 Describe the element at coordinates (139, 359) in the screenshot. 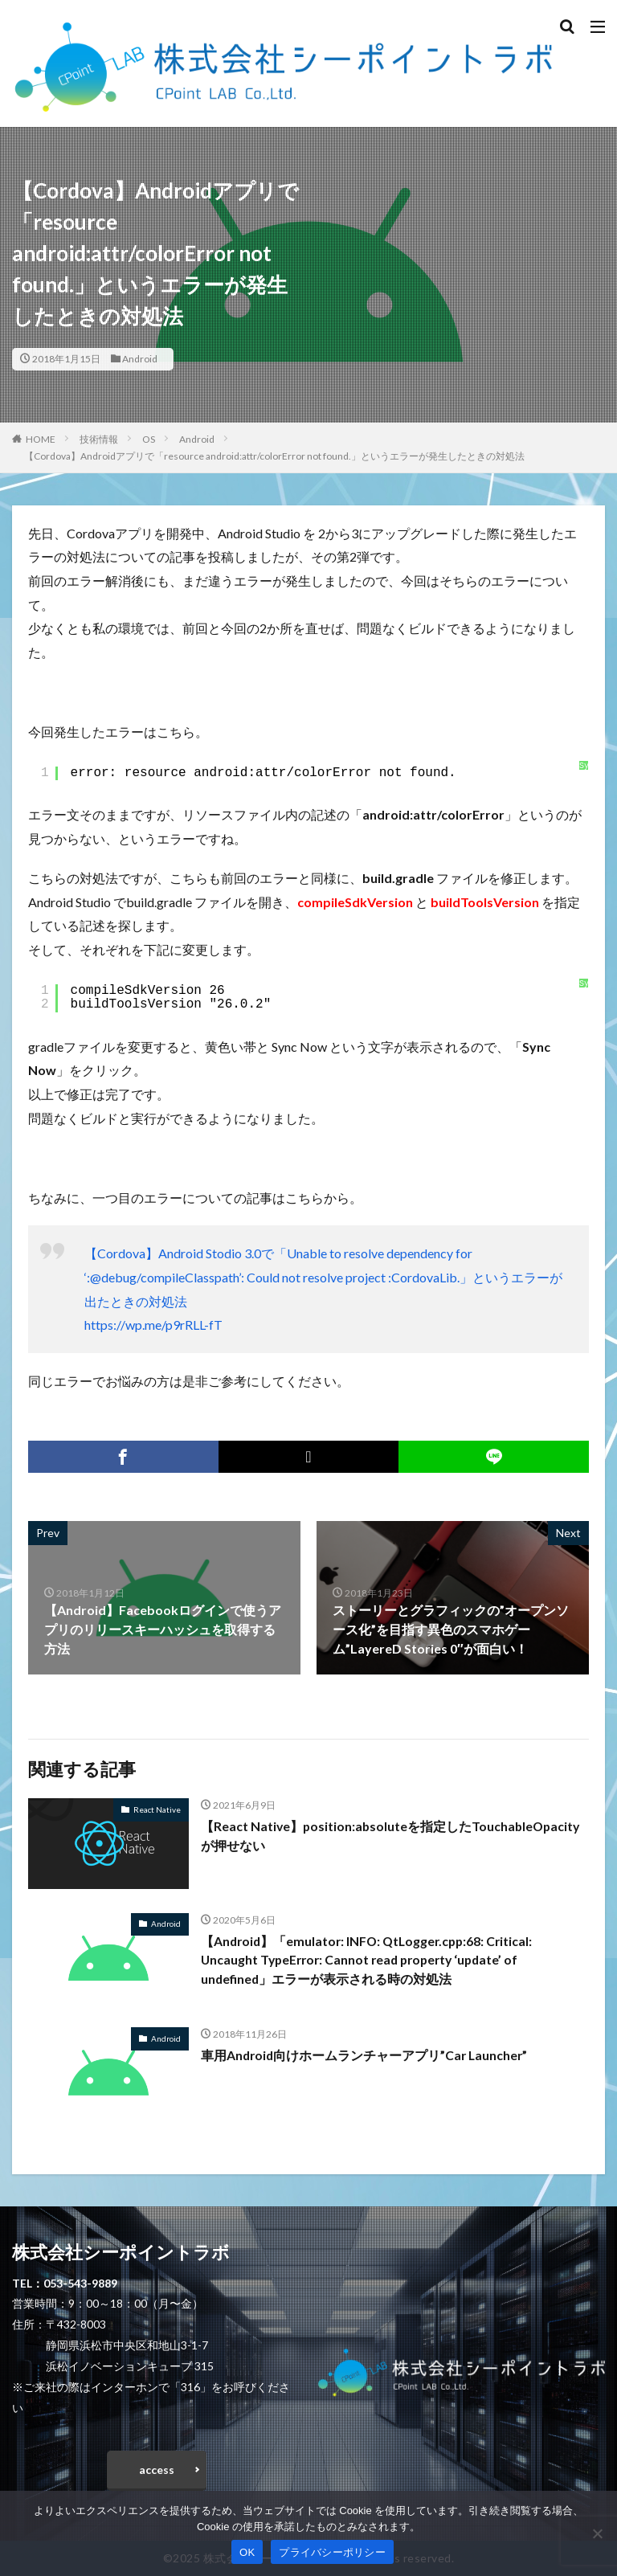

I see `Android` at that location.